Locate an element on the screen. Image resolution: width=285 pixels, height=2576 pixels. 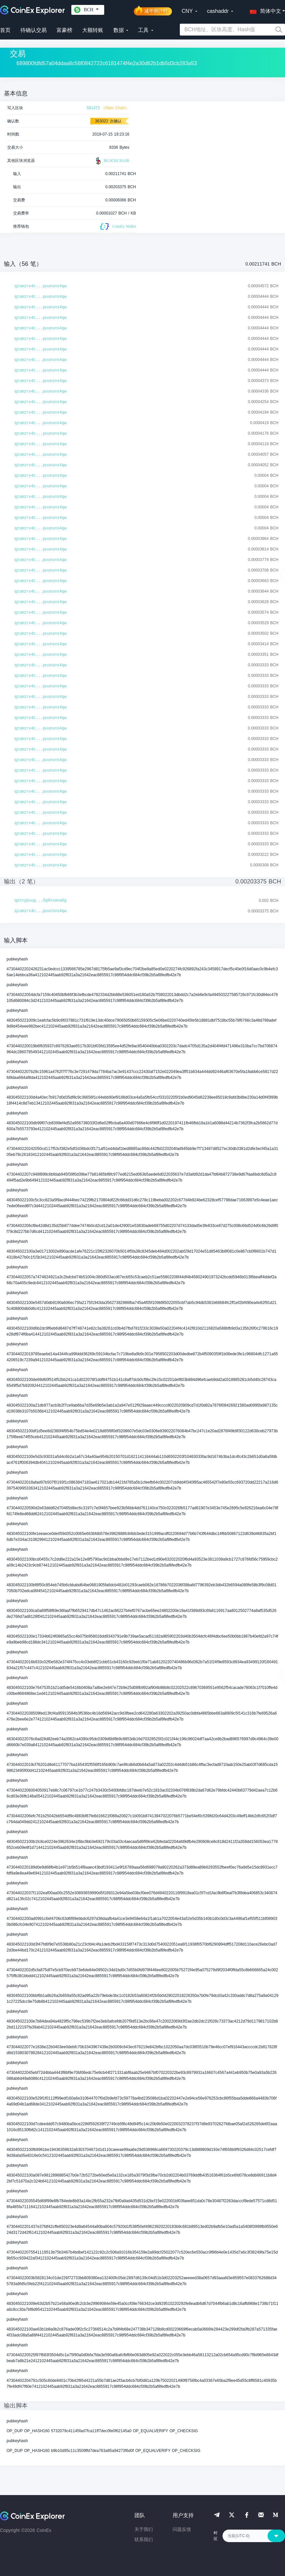
问题反馈 is located at coordinates (182, 2529).